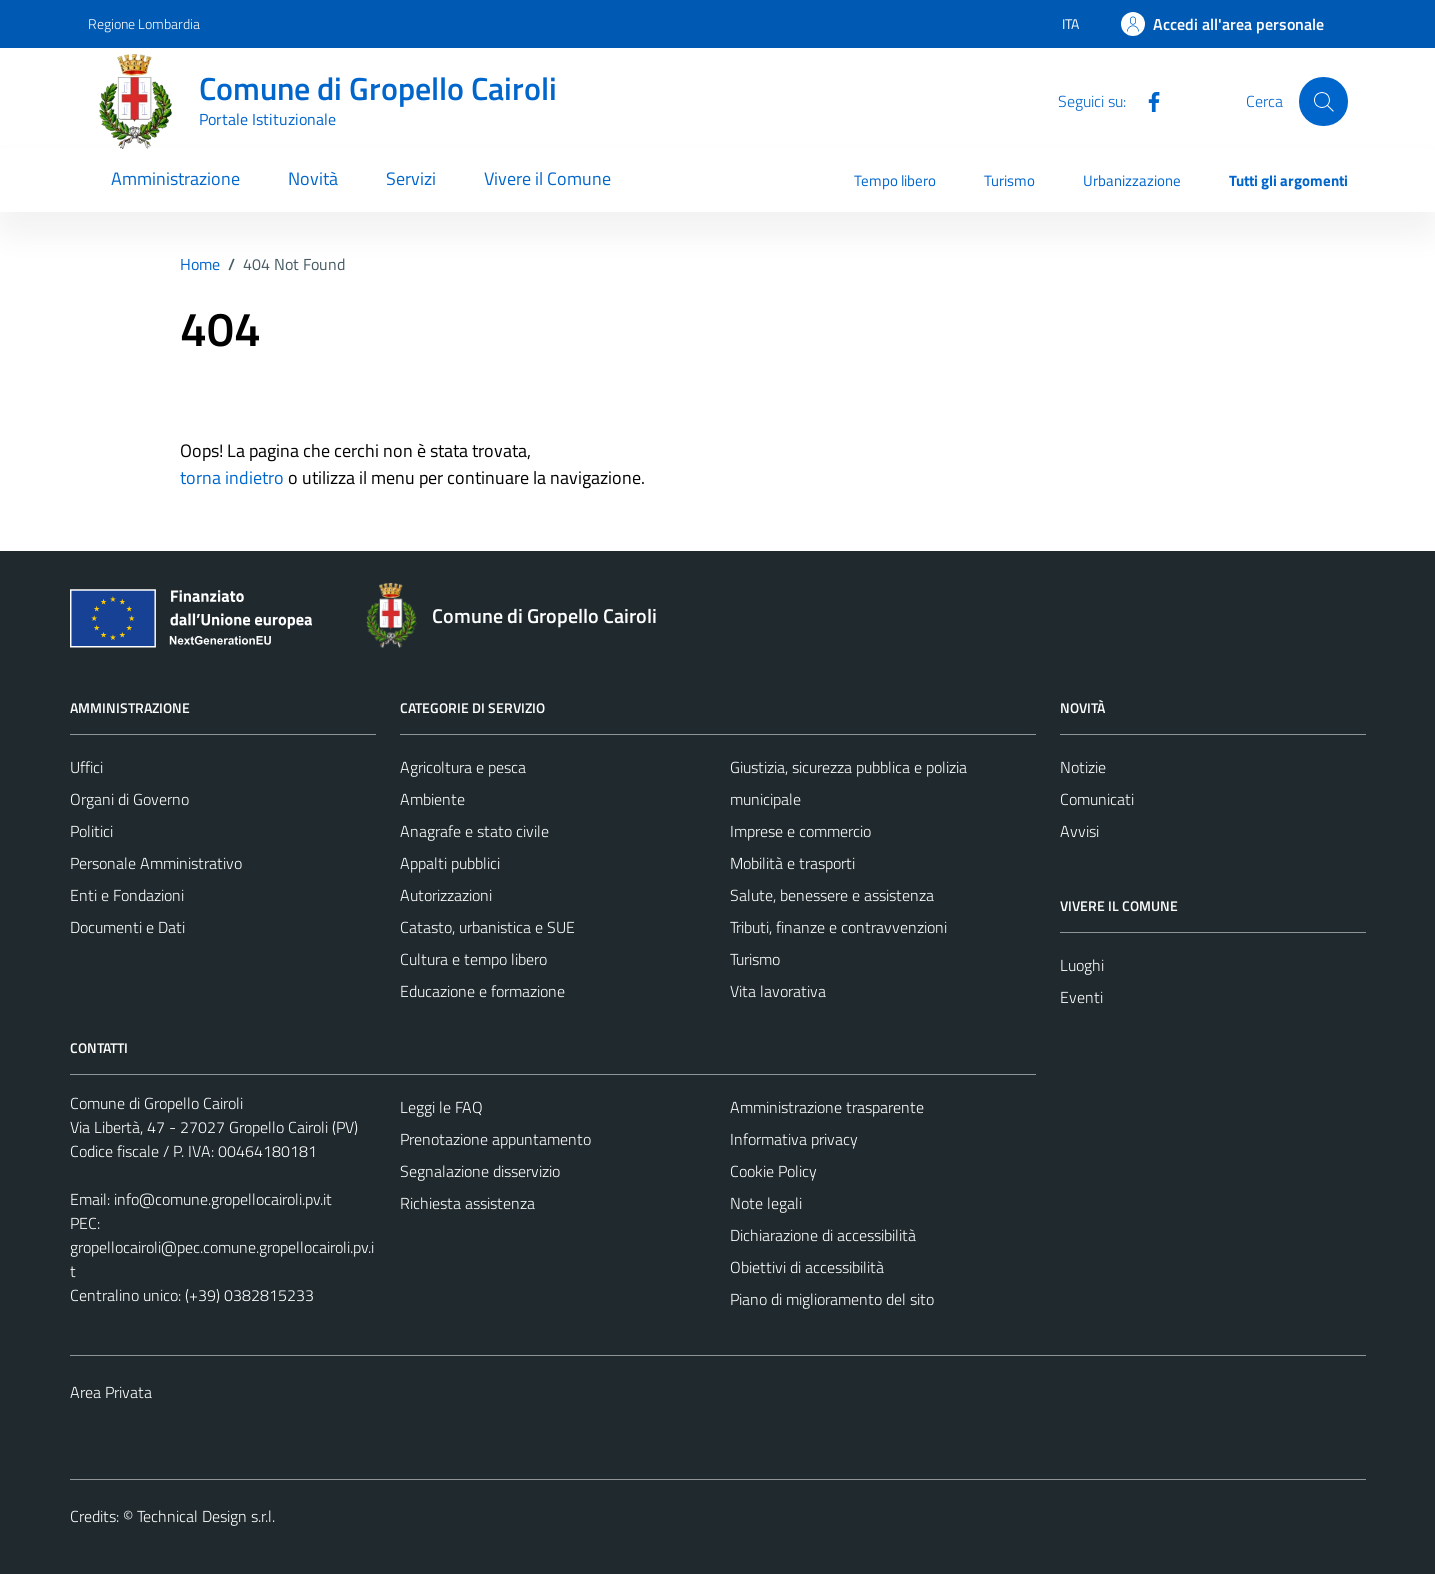 This screenshot has width=1435, height=1574. What do you see at coordinates (792, 863) in the screenshot?
I see `Mobilità e trasporti` at bounding box center [792, 863].